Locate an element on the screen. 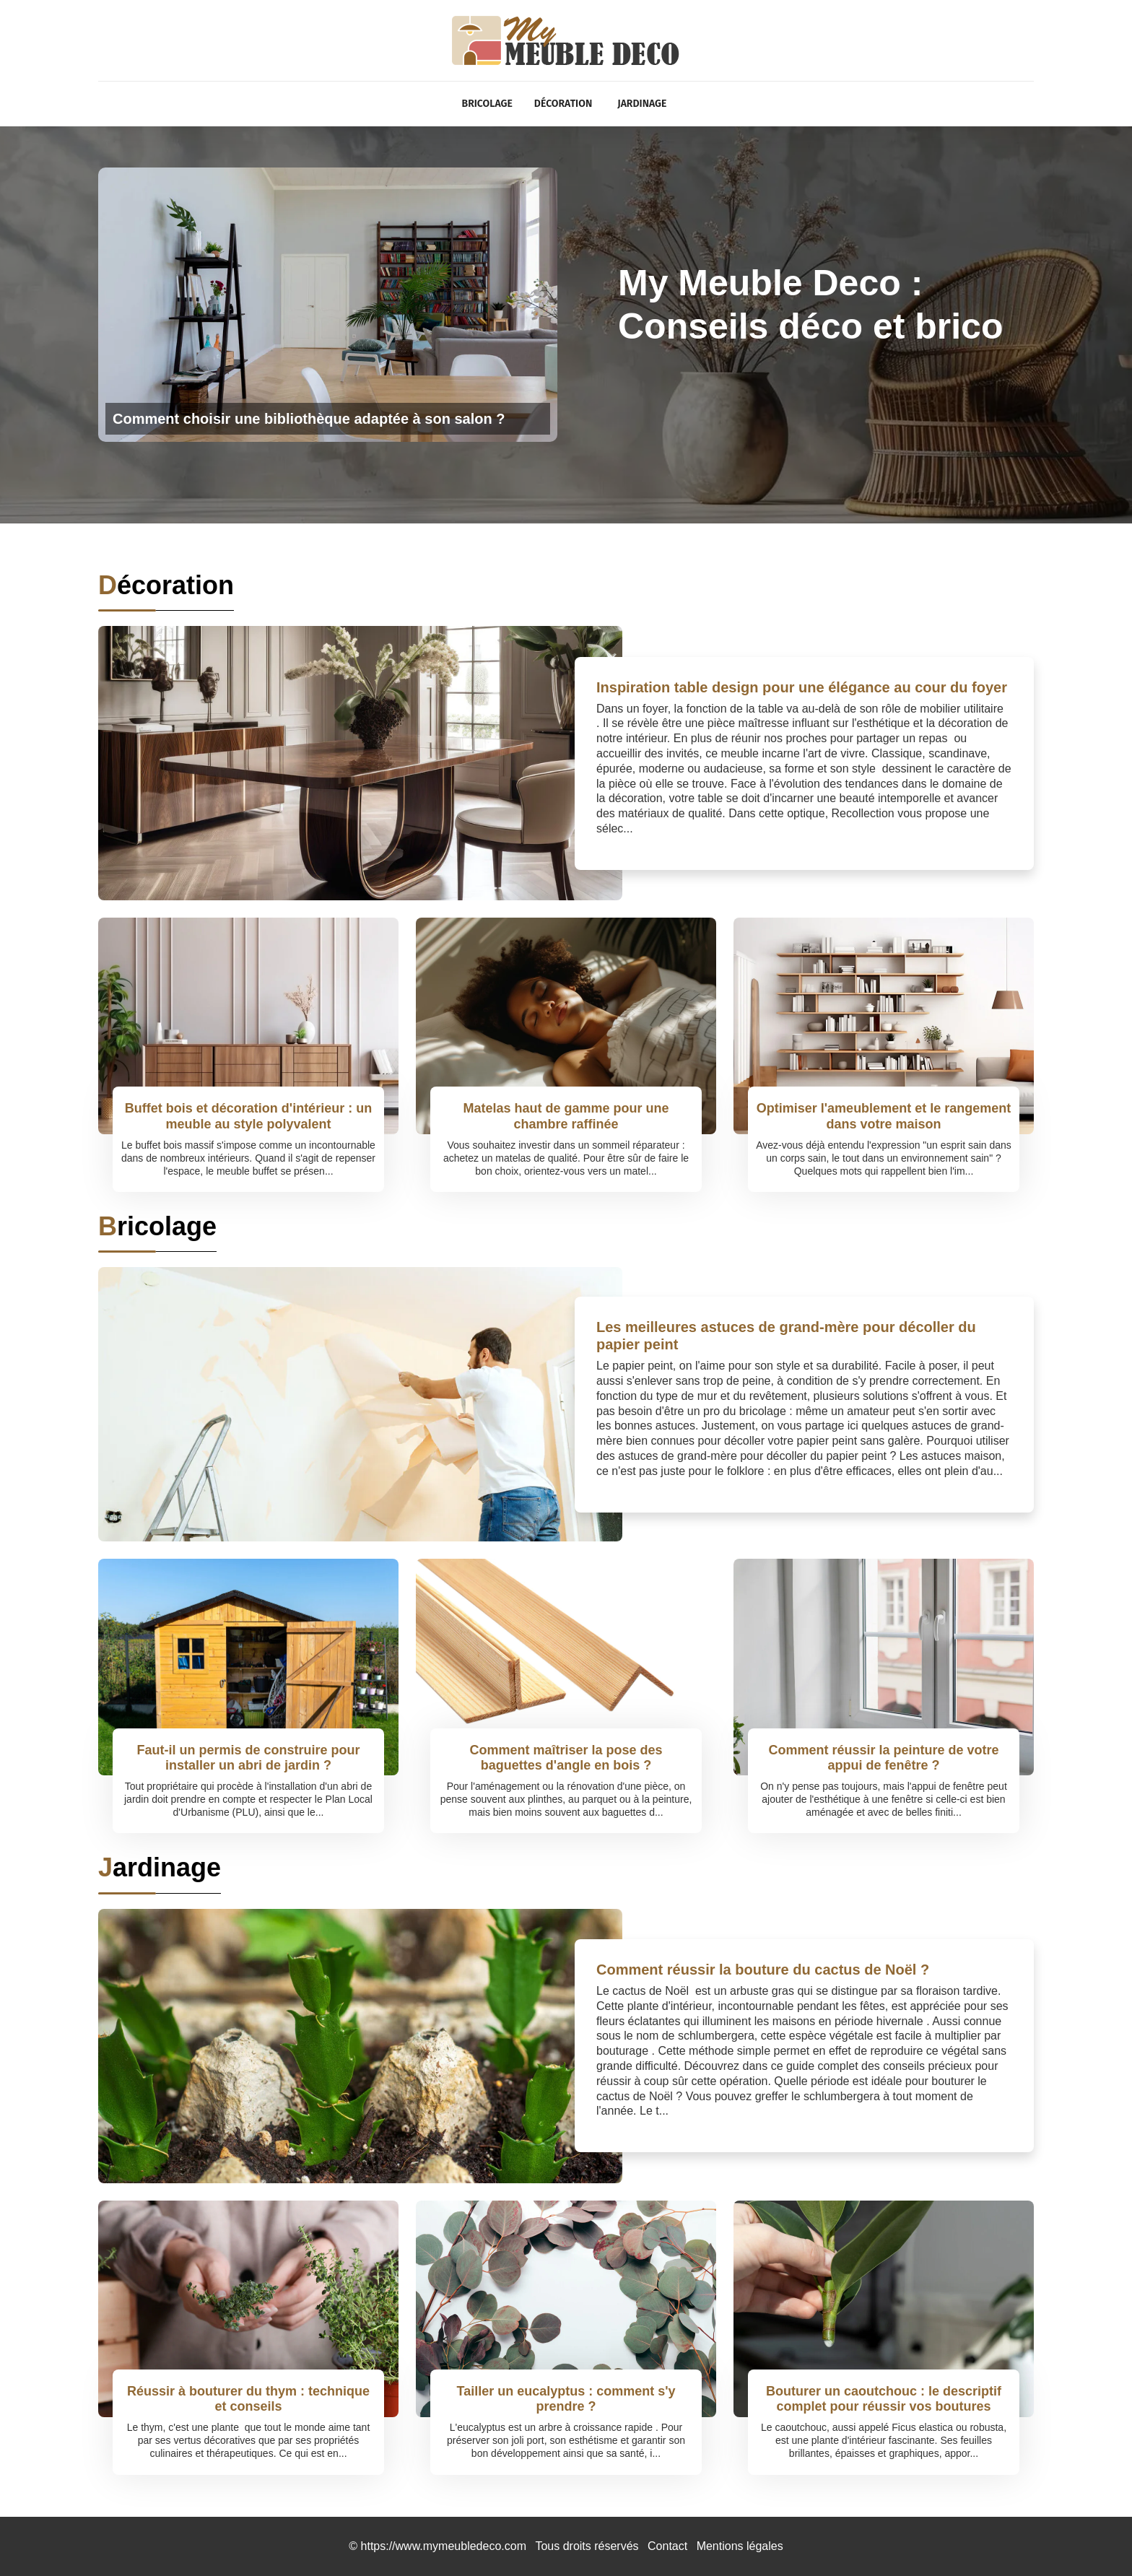  Tailler un eucalyptus : comment s'y prendre ? is located at coordinates (565, 2399).